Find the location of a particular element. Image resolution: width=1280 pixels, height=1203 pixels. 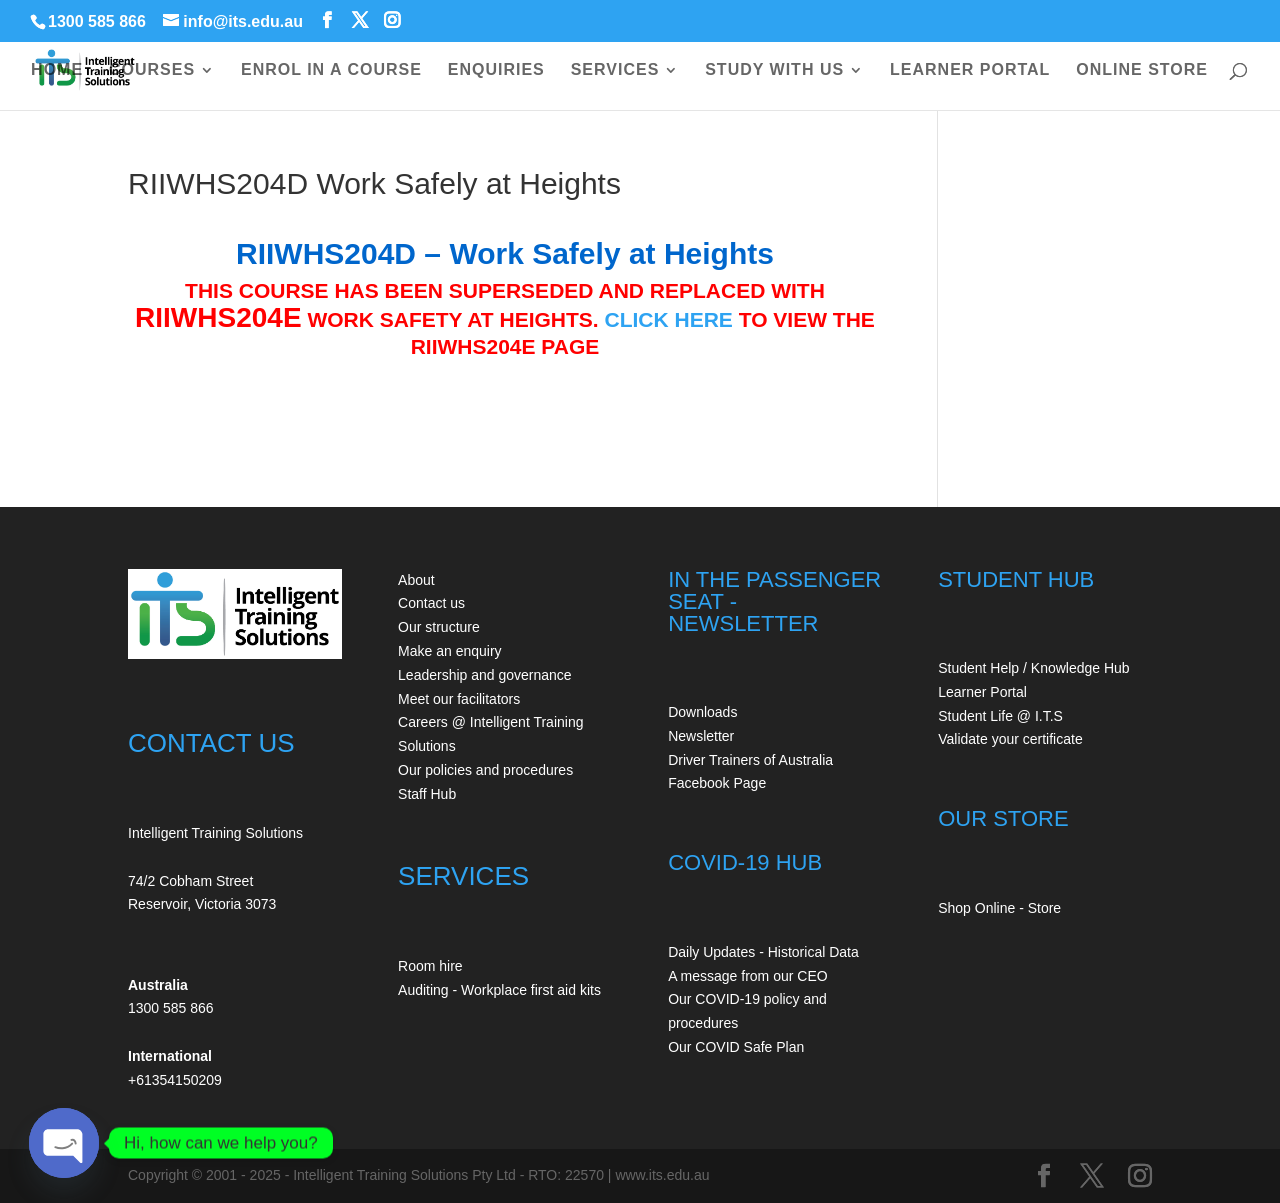

About is located at coordinates (416, 580).